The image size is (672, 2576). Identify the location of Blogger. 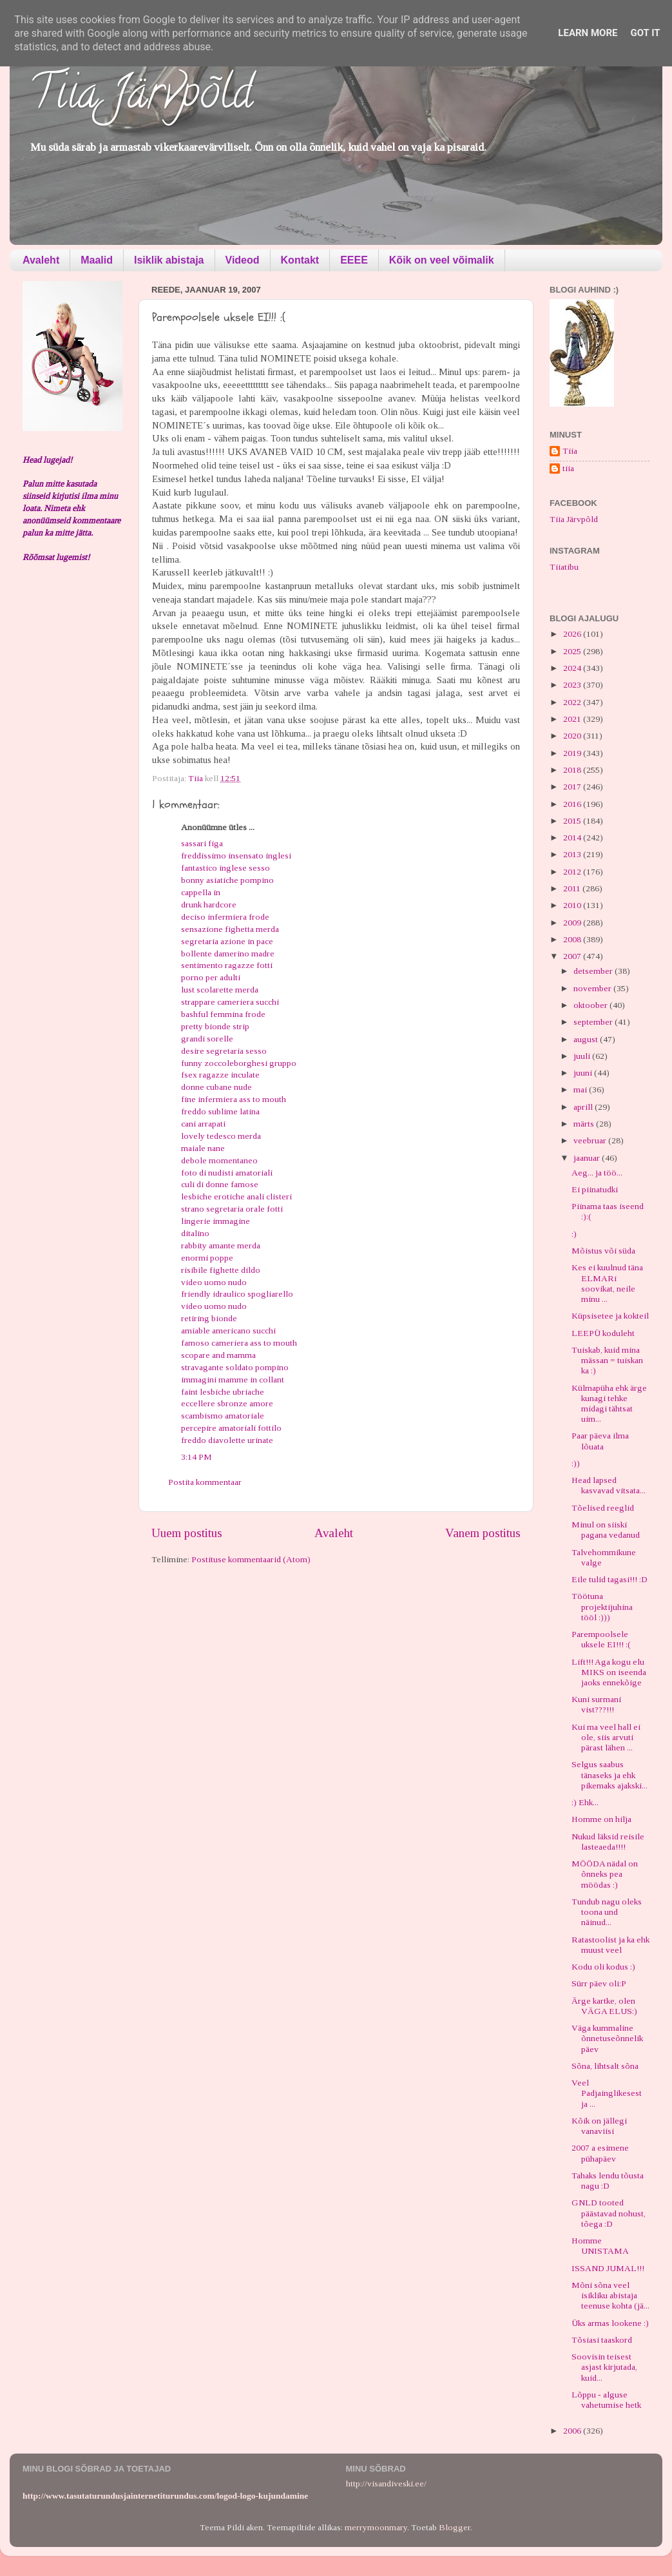
(454, 2527).